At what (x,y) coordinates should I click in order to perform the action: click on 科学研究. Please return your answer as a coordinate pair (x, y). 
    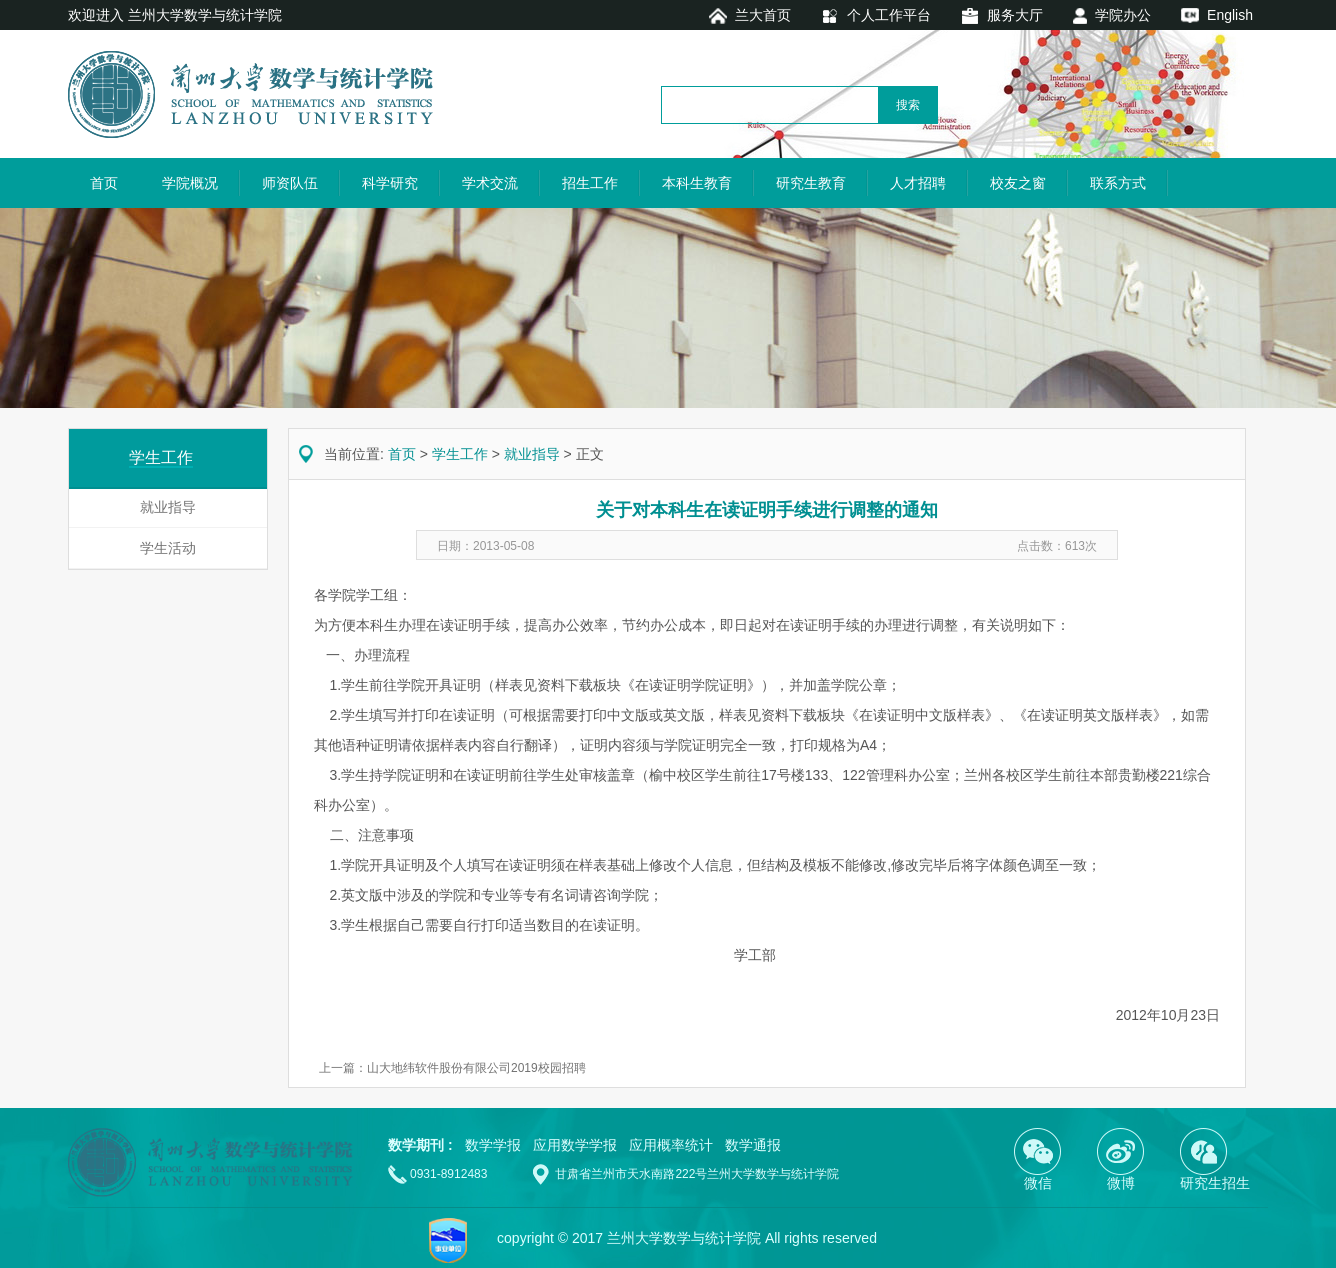
    Looking at the image, I should click on (390, 183).